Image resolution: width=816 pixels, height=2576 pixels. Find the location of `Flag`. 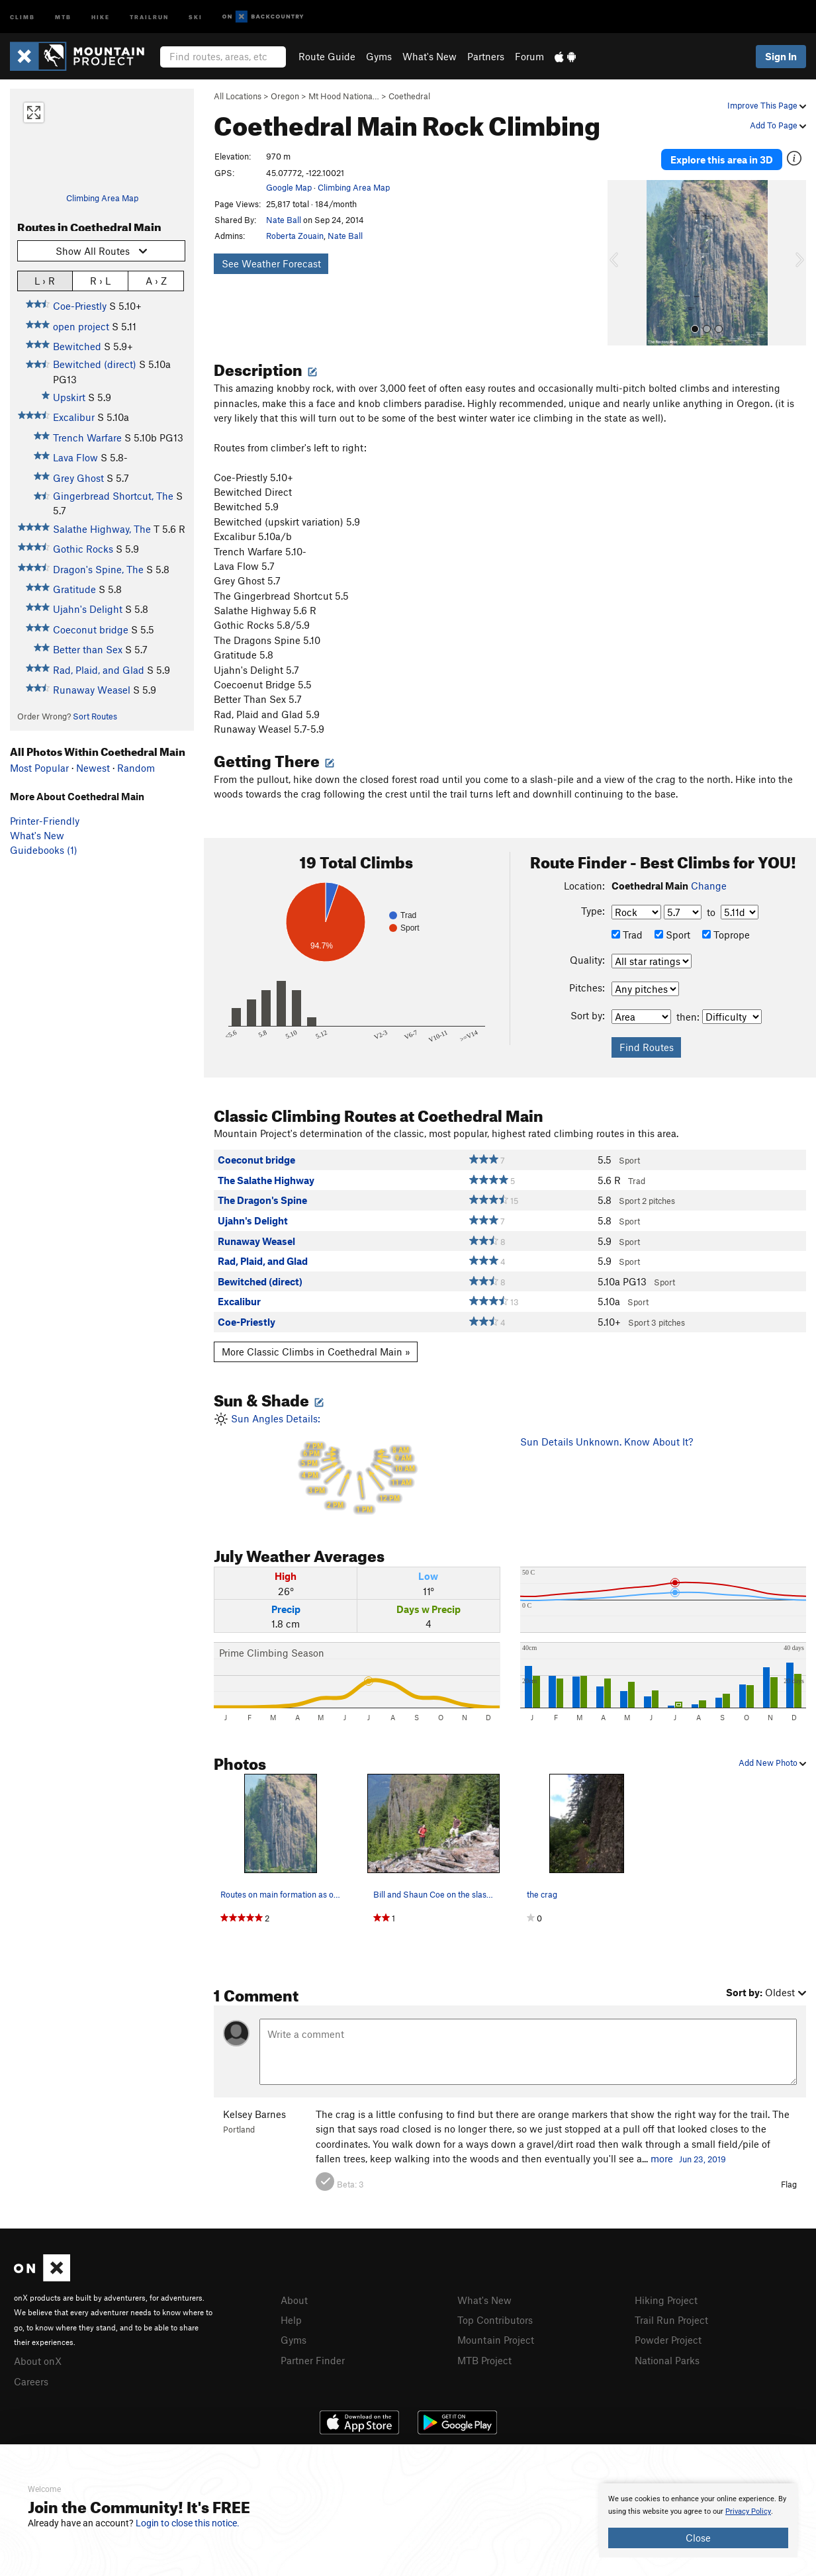

Flag is located at coordinates (789, 2179).